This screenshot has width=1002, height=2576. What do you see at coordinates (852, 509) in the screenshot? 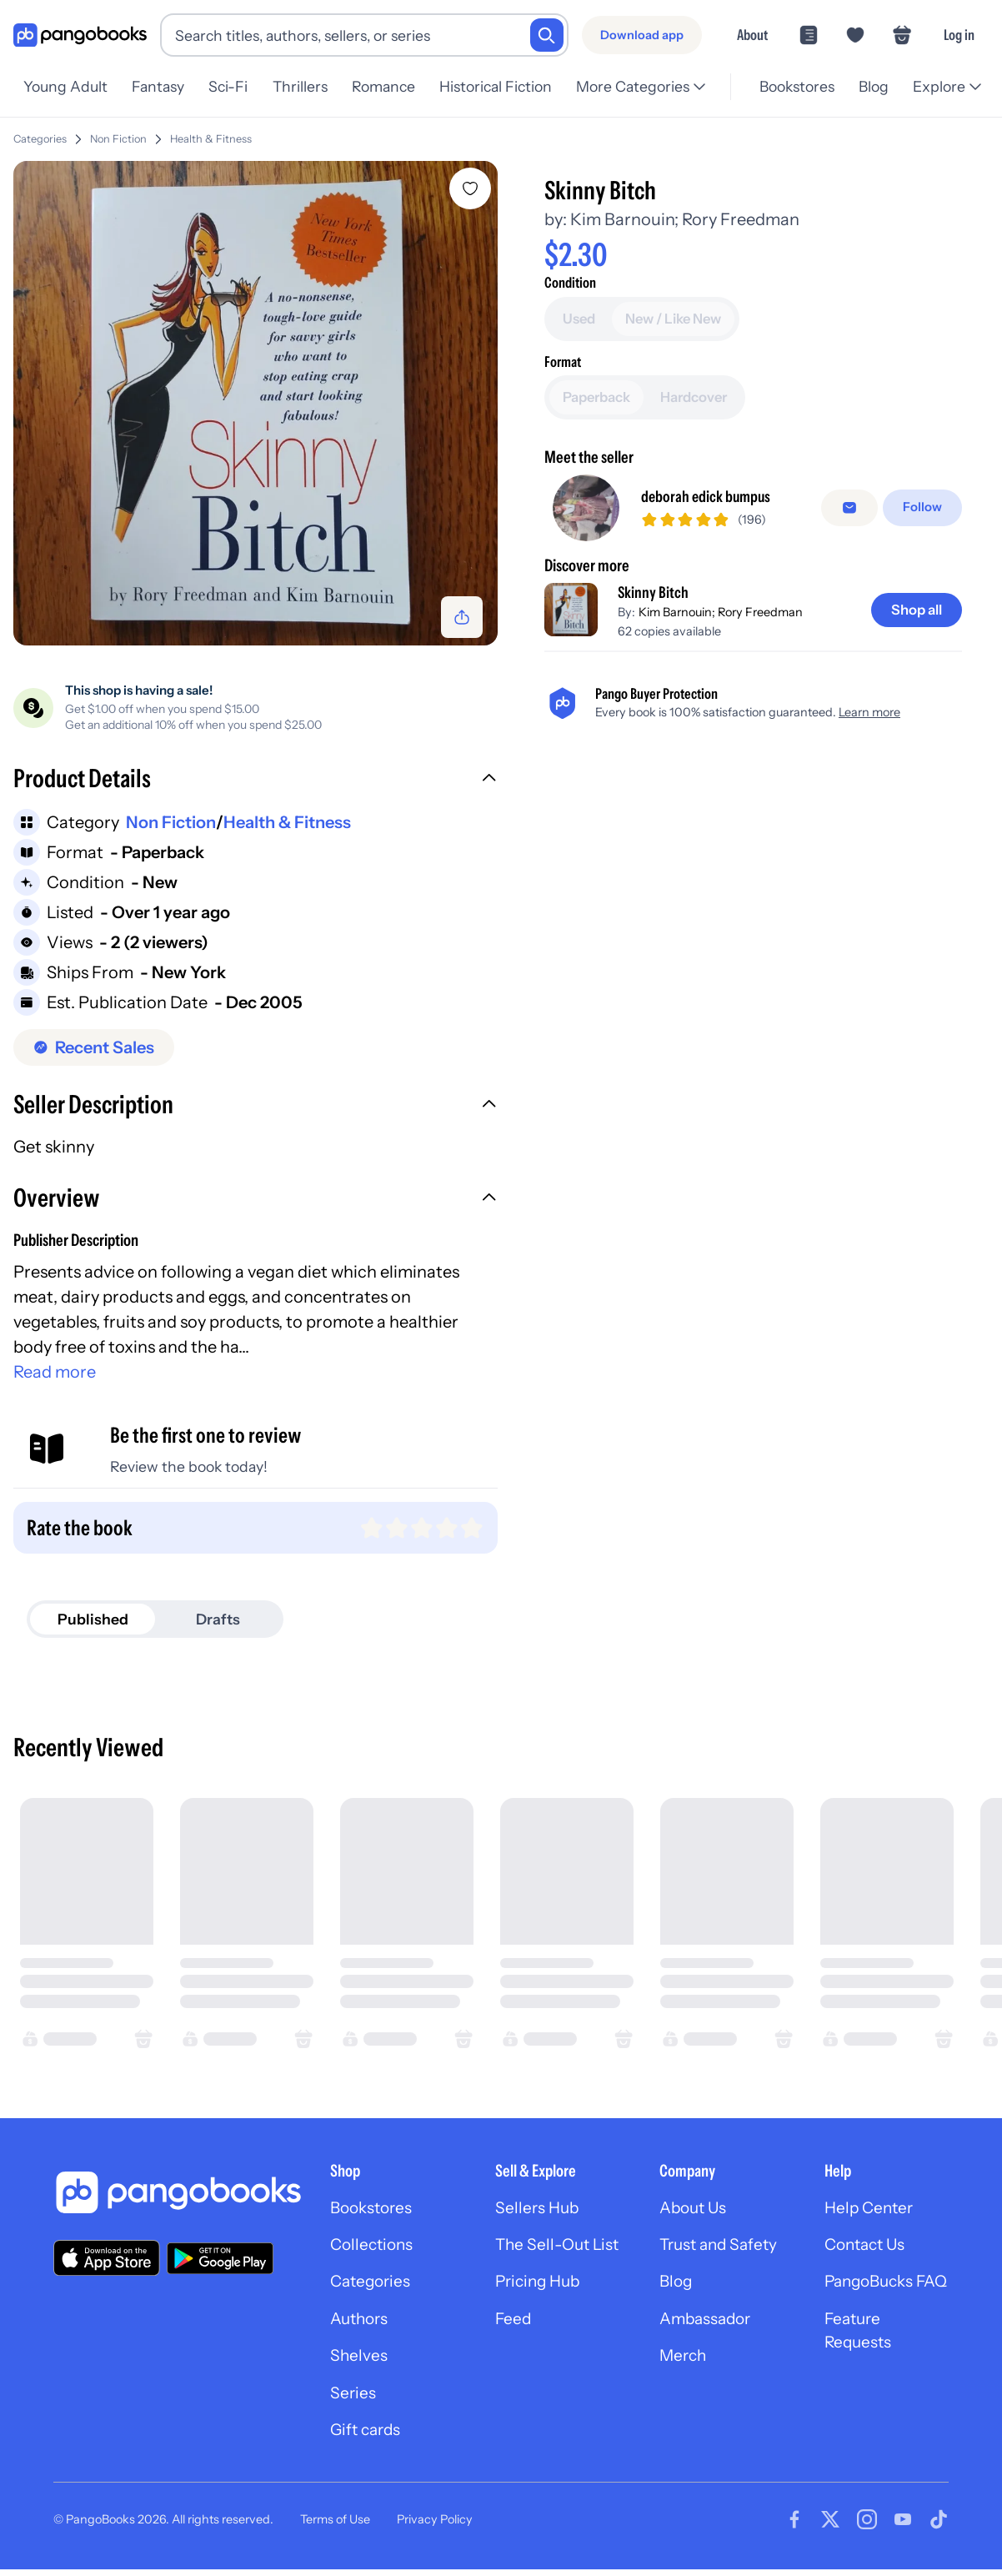
I see `[Message seller]` at bounding box center [852, 509].